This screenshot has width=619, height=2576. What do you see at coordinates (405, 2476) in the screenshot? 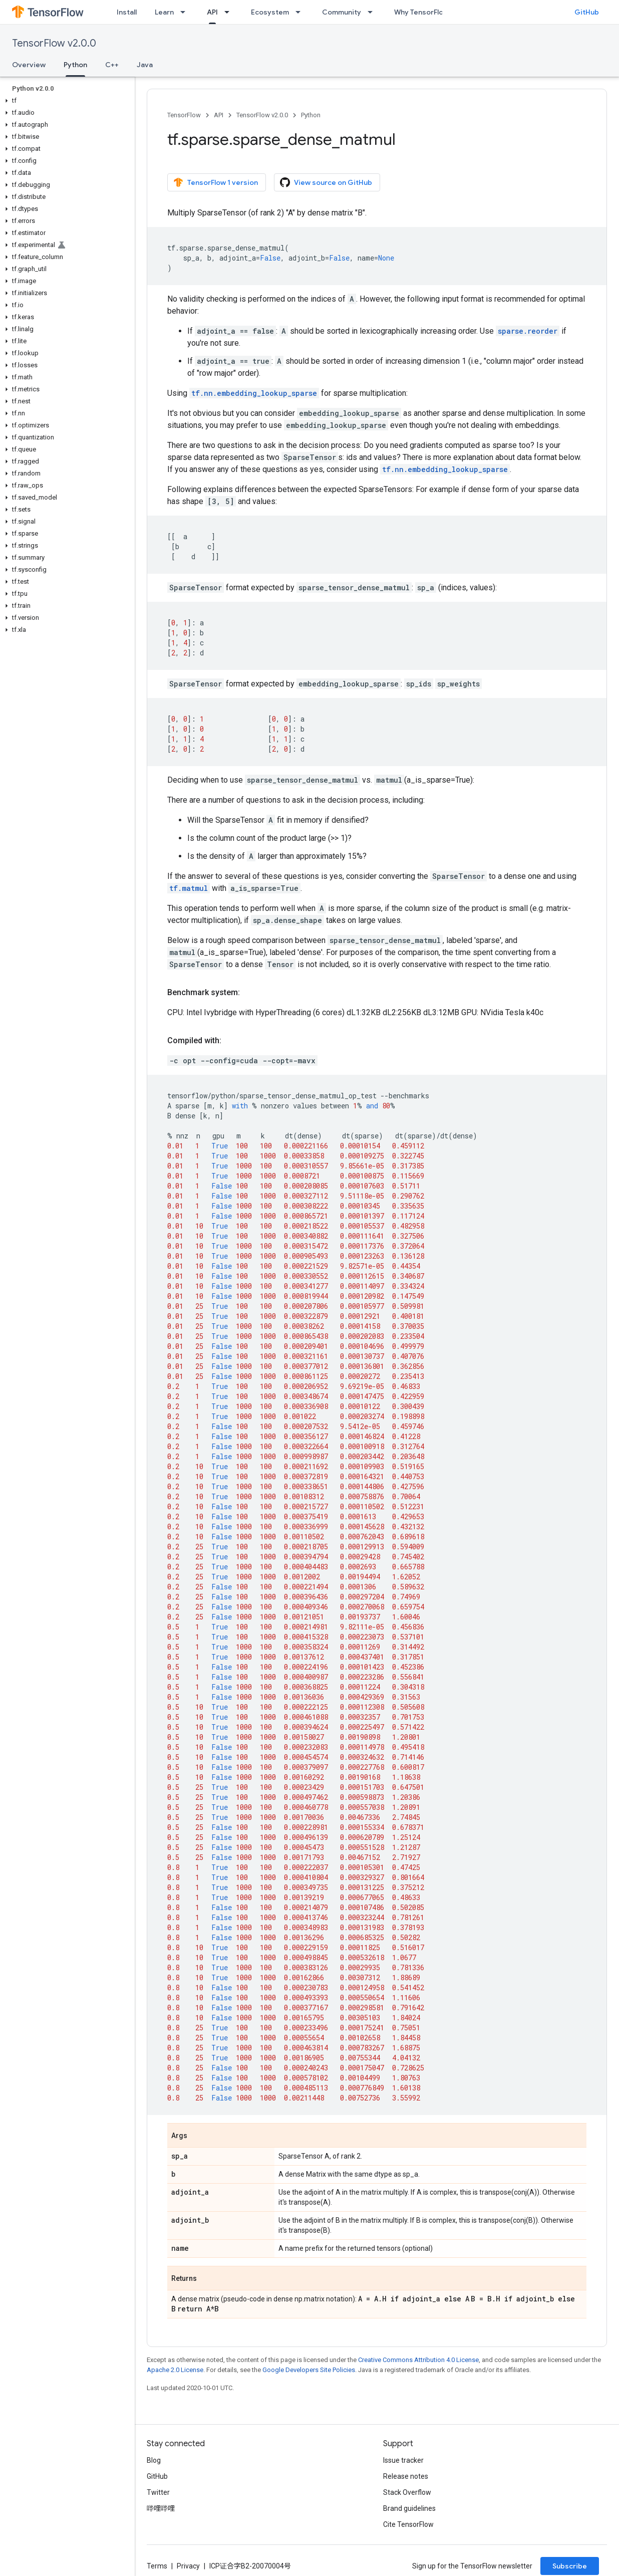
I see `Release notes` at bounding box center [405, 2476].